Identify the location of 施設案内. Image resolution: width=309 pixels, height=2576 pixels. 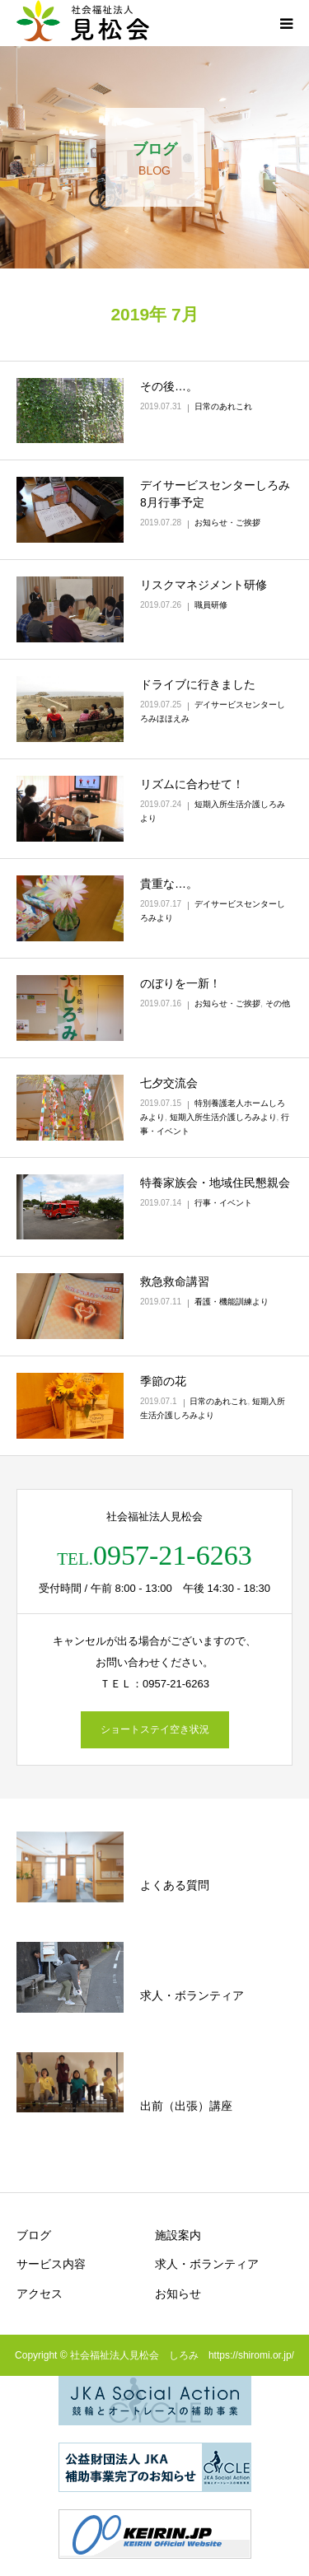
(178, 2235).